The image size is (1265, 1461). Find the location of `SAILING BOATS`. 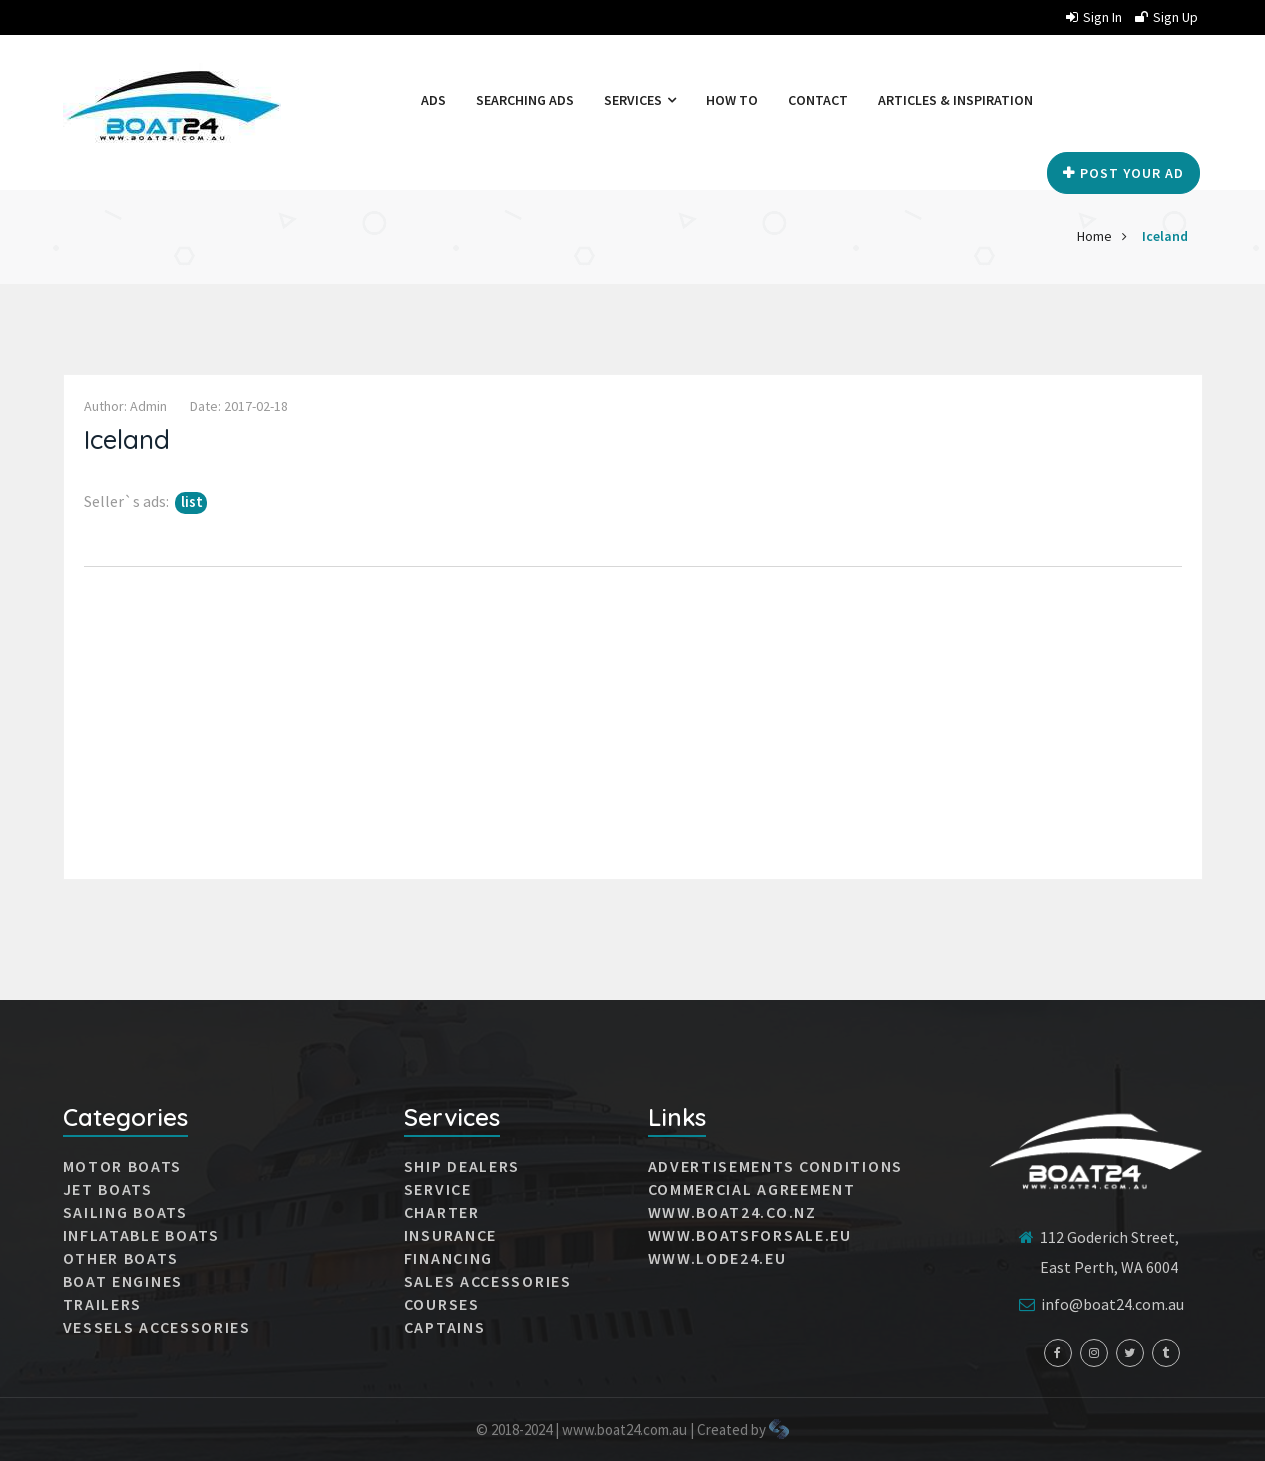

SAILING BOATS is located at coordinates (125, 1212).